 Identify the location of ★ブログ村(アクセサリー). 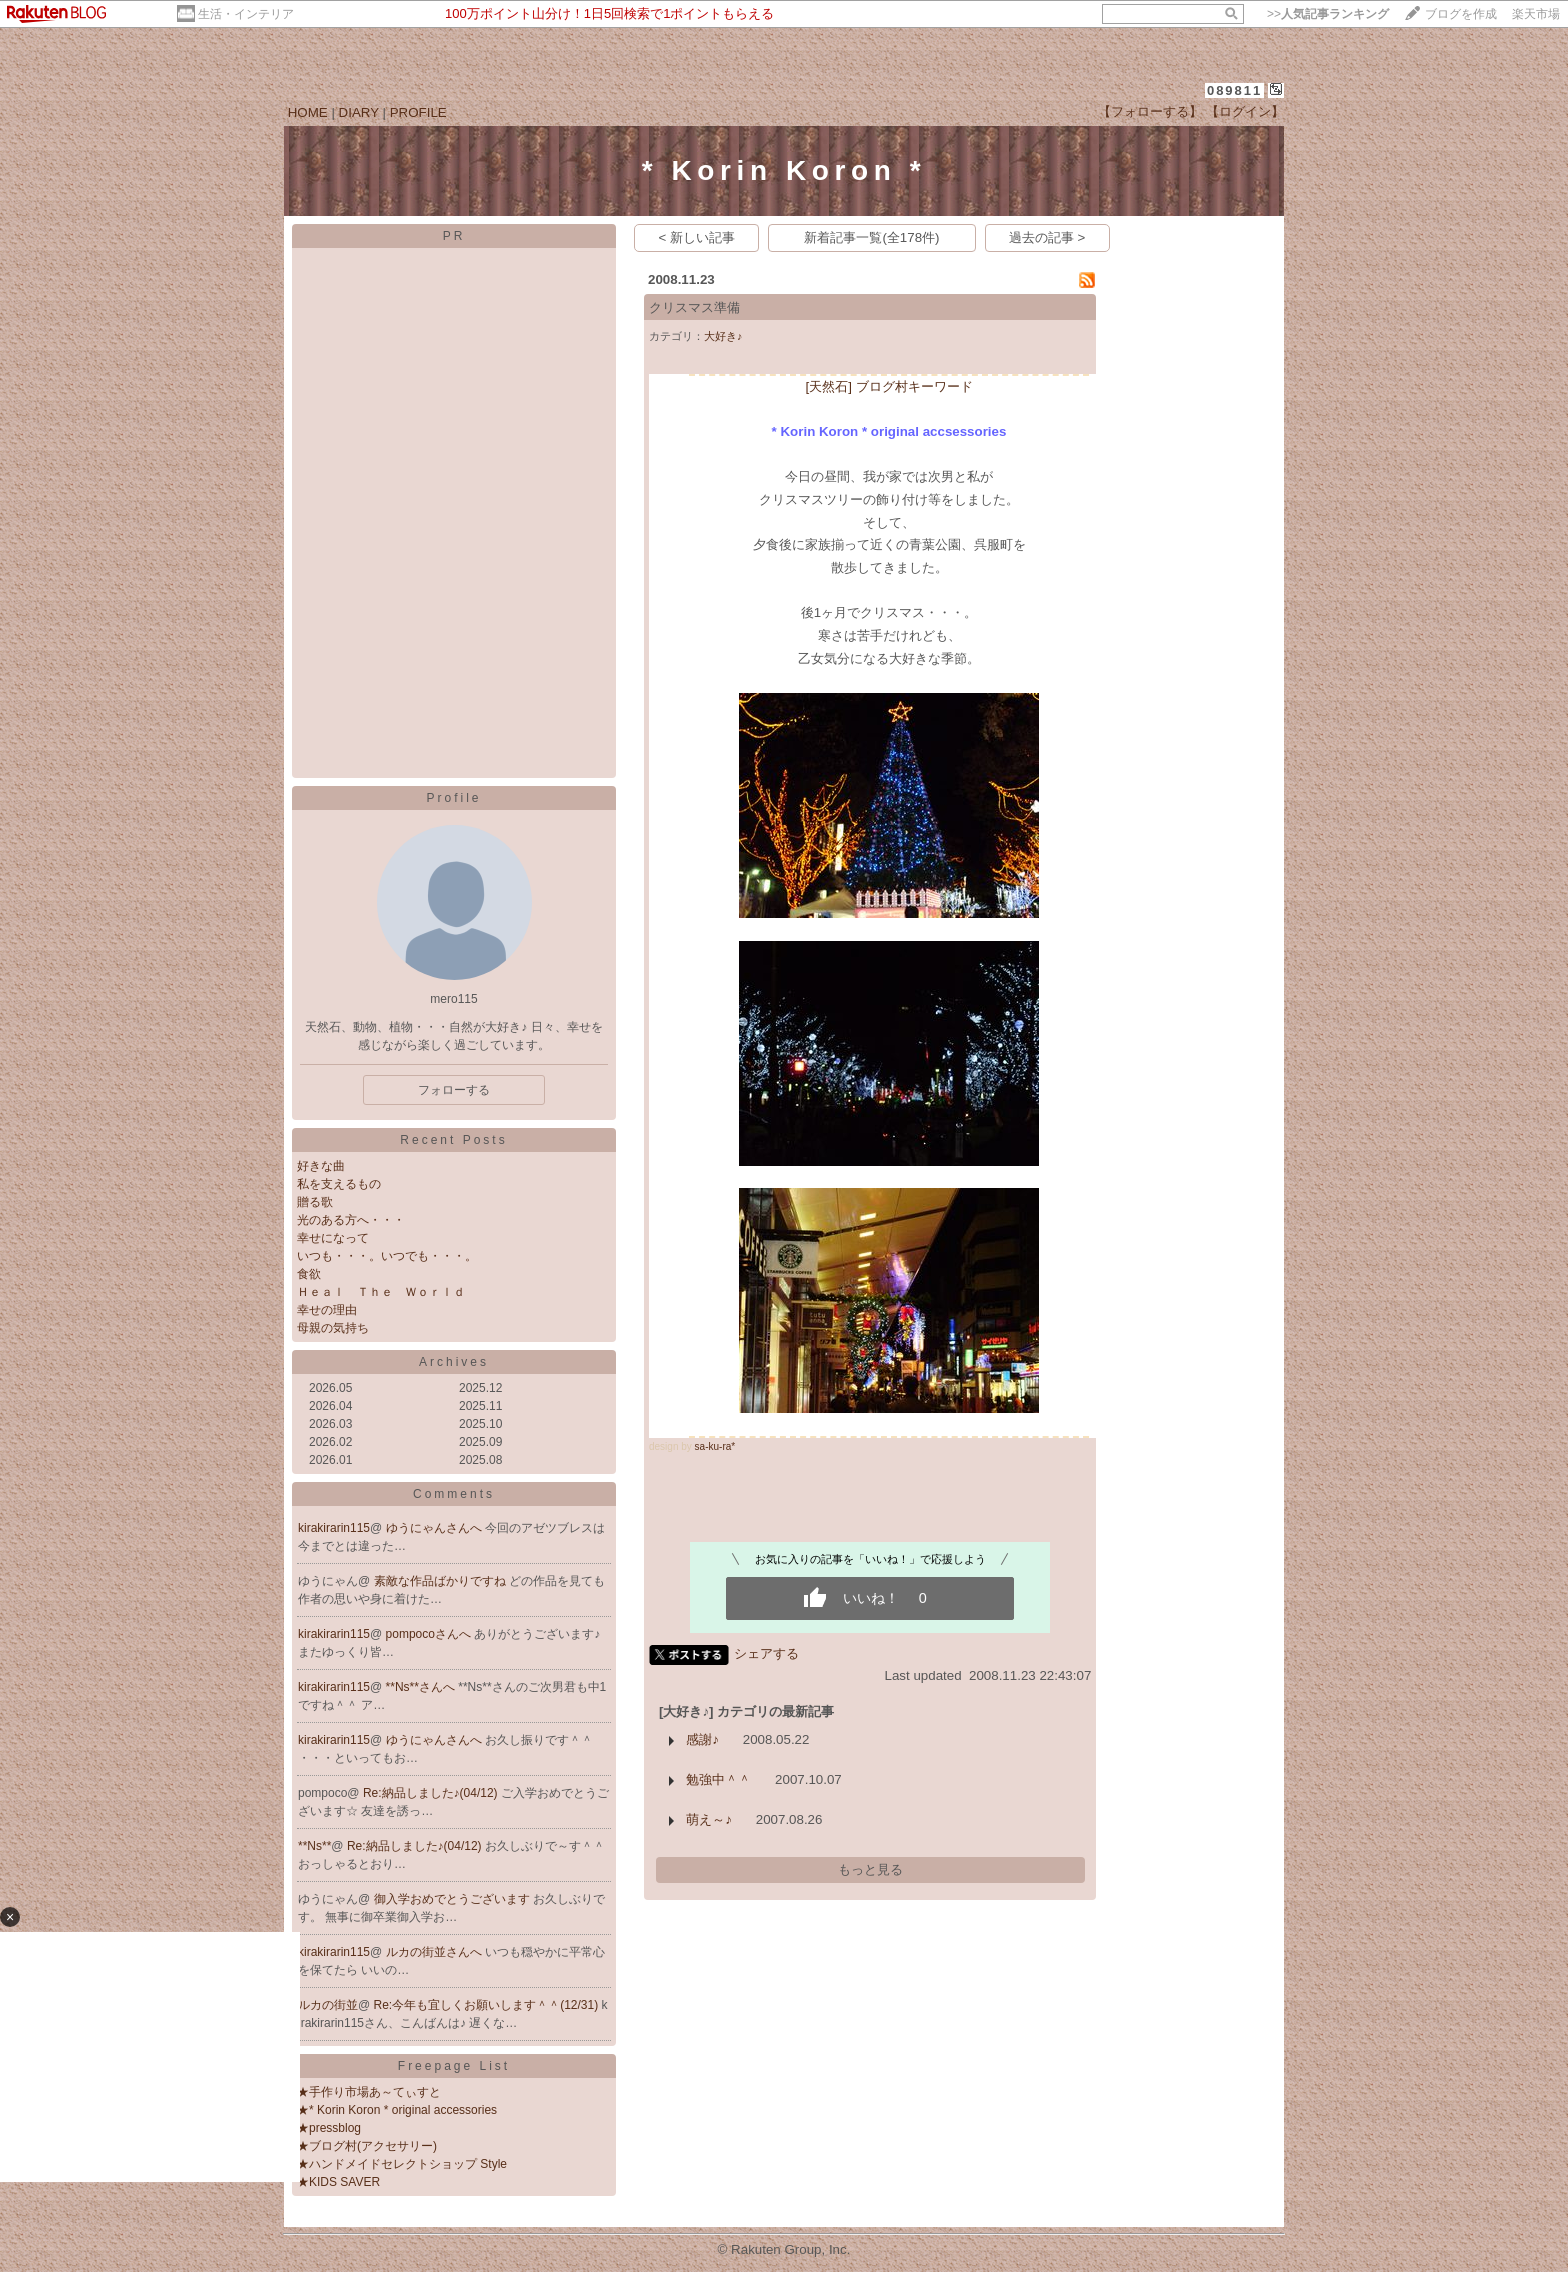
(367, 2146).